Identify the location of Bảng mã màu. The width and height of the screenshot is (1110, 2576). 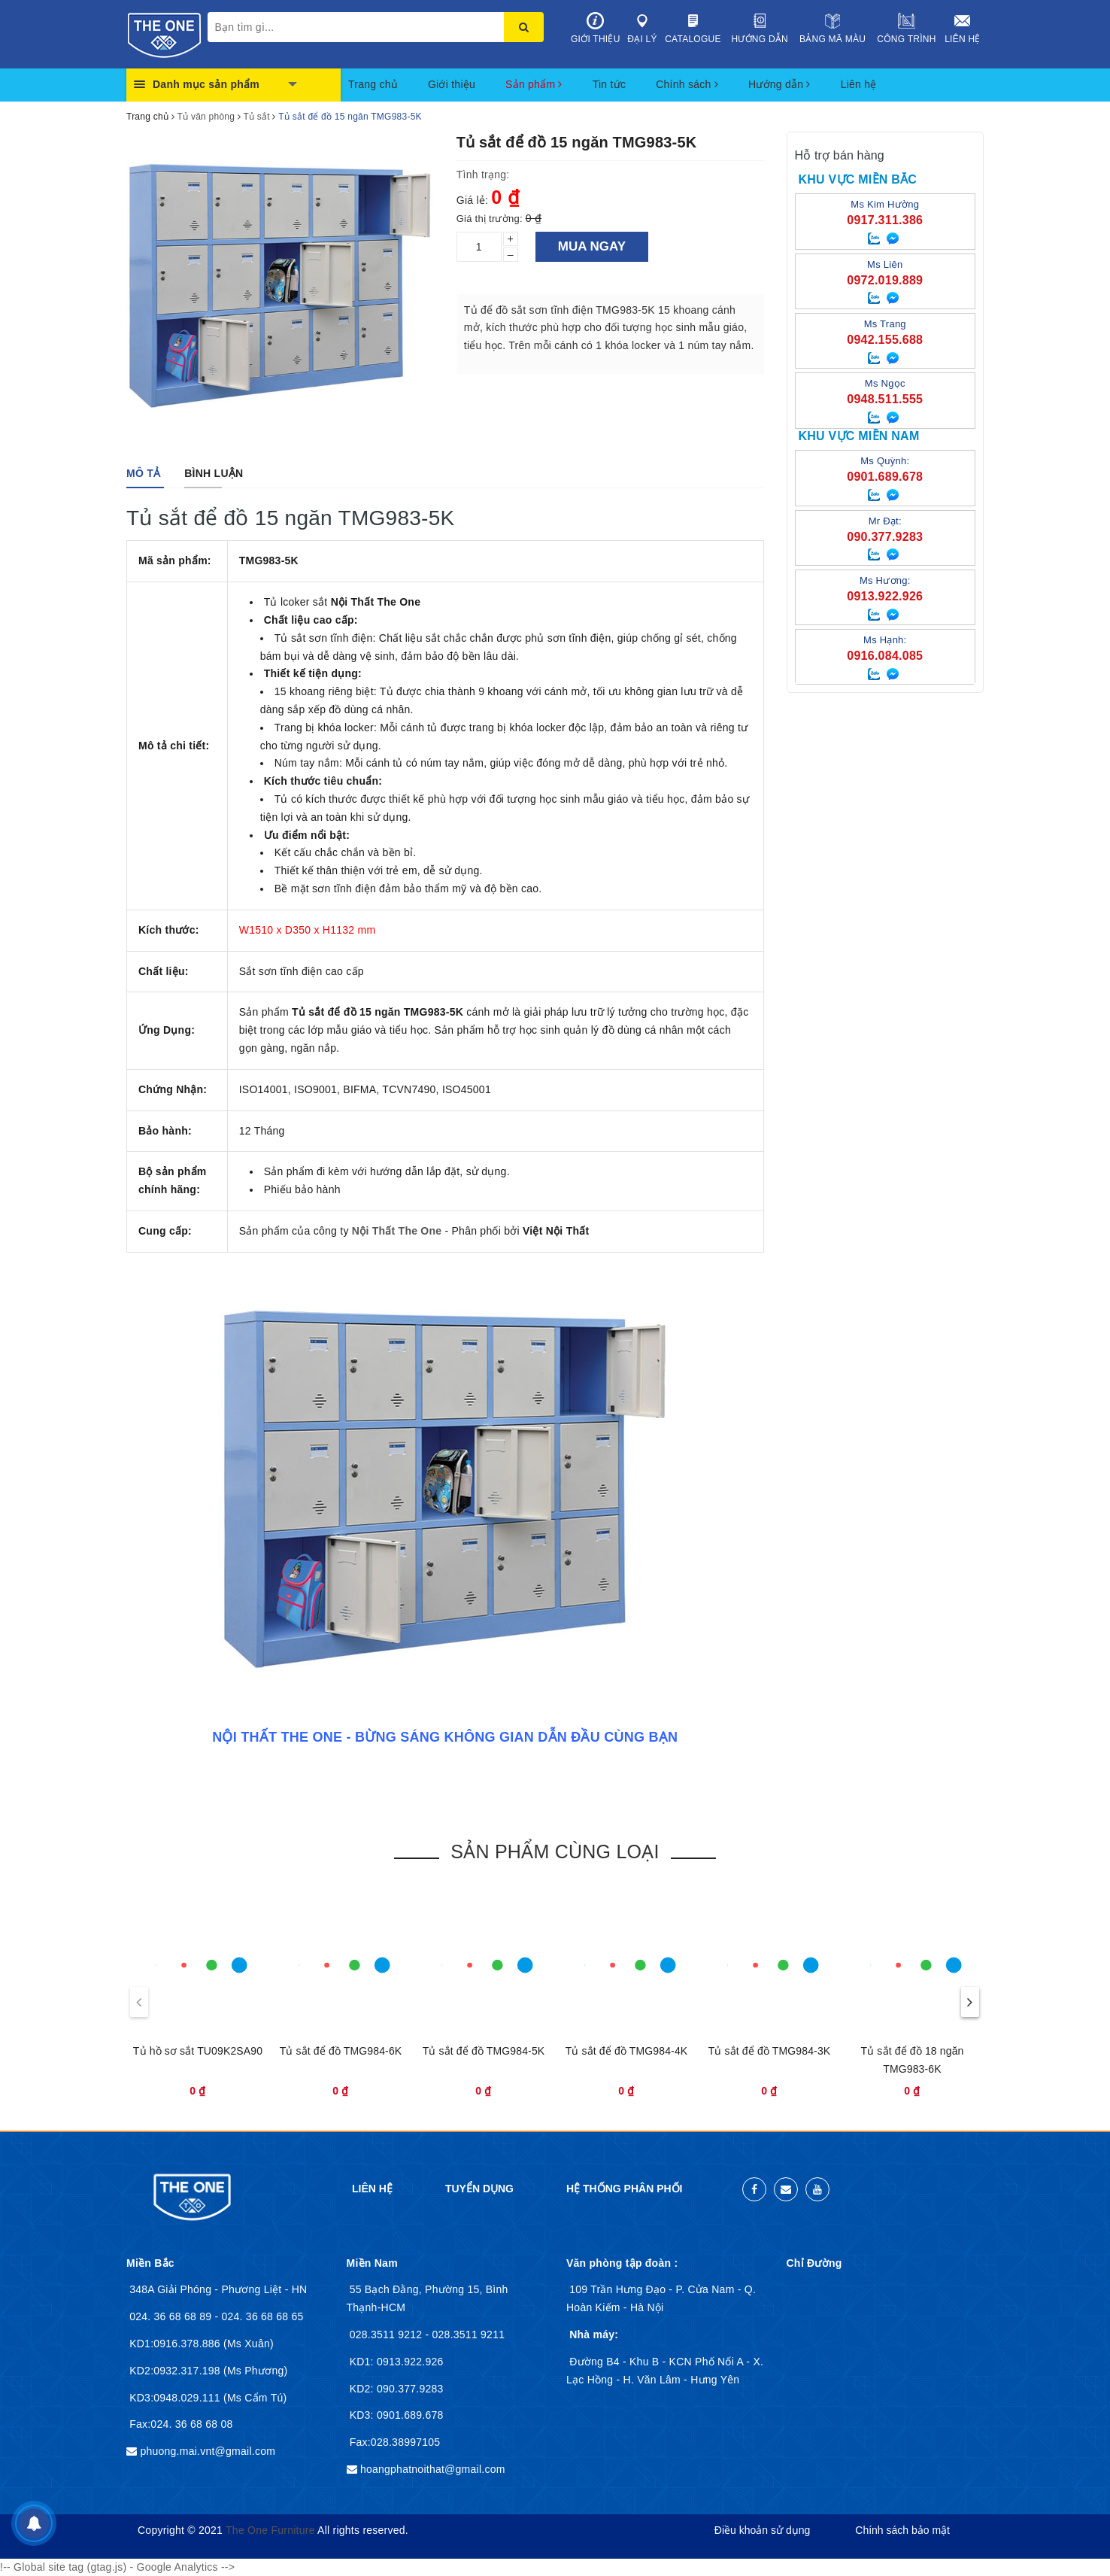
(832, 28).